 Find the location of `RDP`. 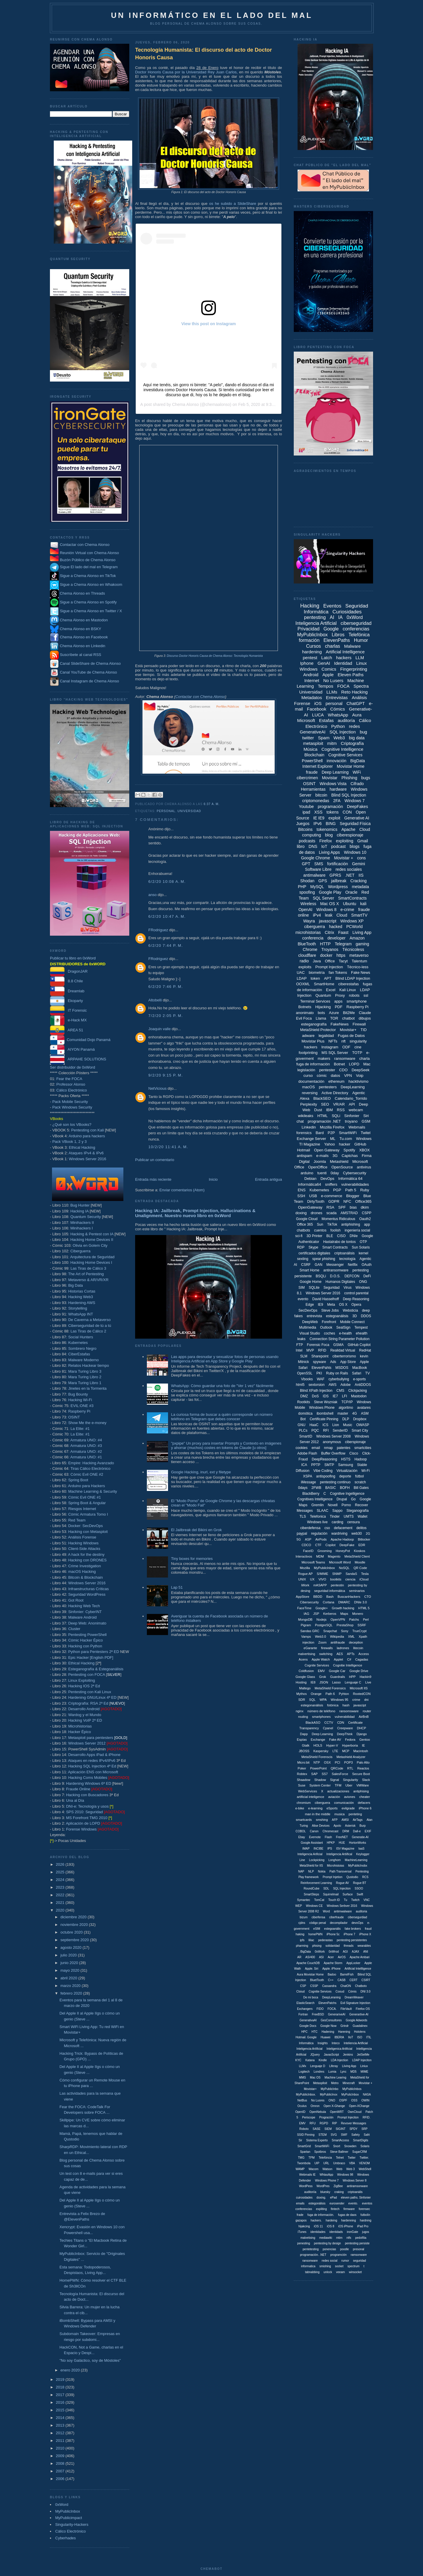

RDP is located at coordinates (300, 1247).